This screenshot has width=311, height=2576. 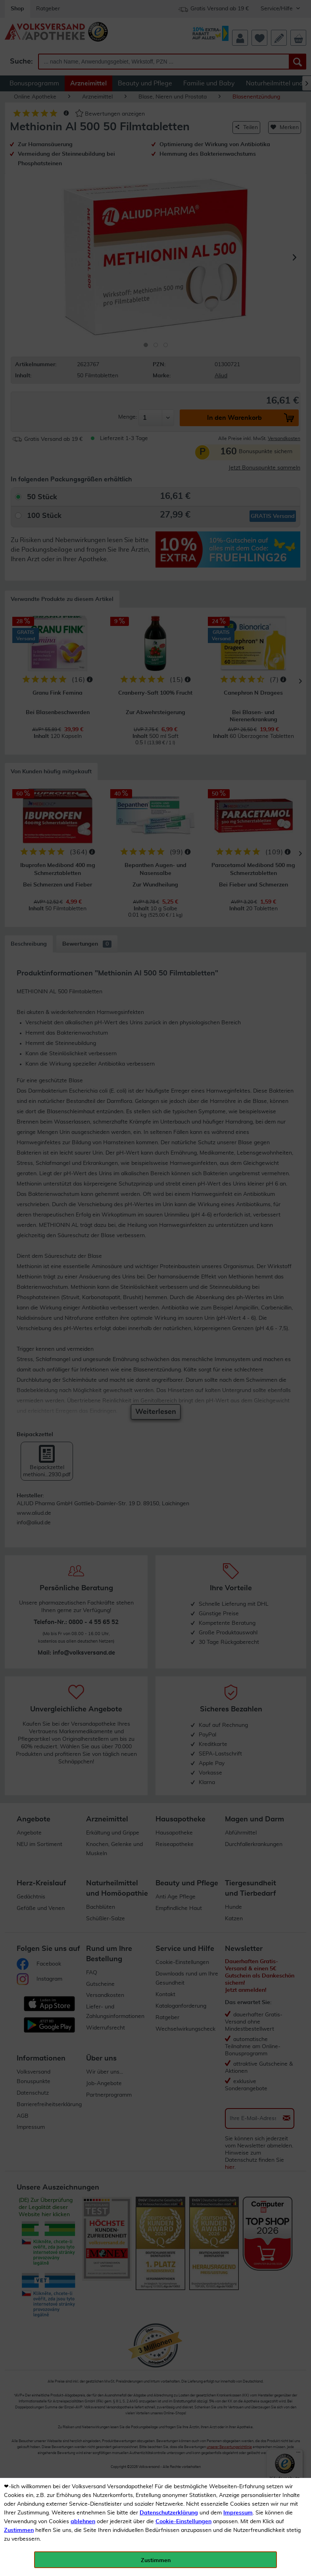 I want to click on Zustimmen, so click(x=19, y=2530).